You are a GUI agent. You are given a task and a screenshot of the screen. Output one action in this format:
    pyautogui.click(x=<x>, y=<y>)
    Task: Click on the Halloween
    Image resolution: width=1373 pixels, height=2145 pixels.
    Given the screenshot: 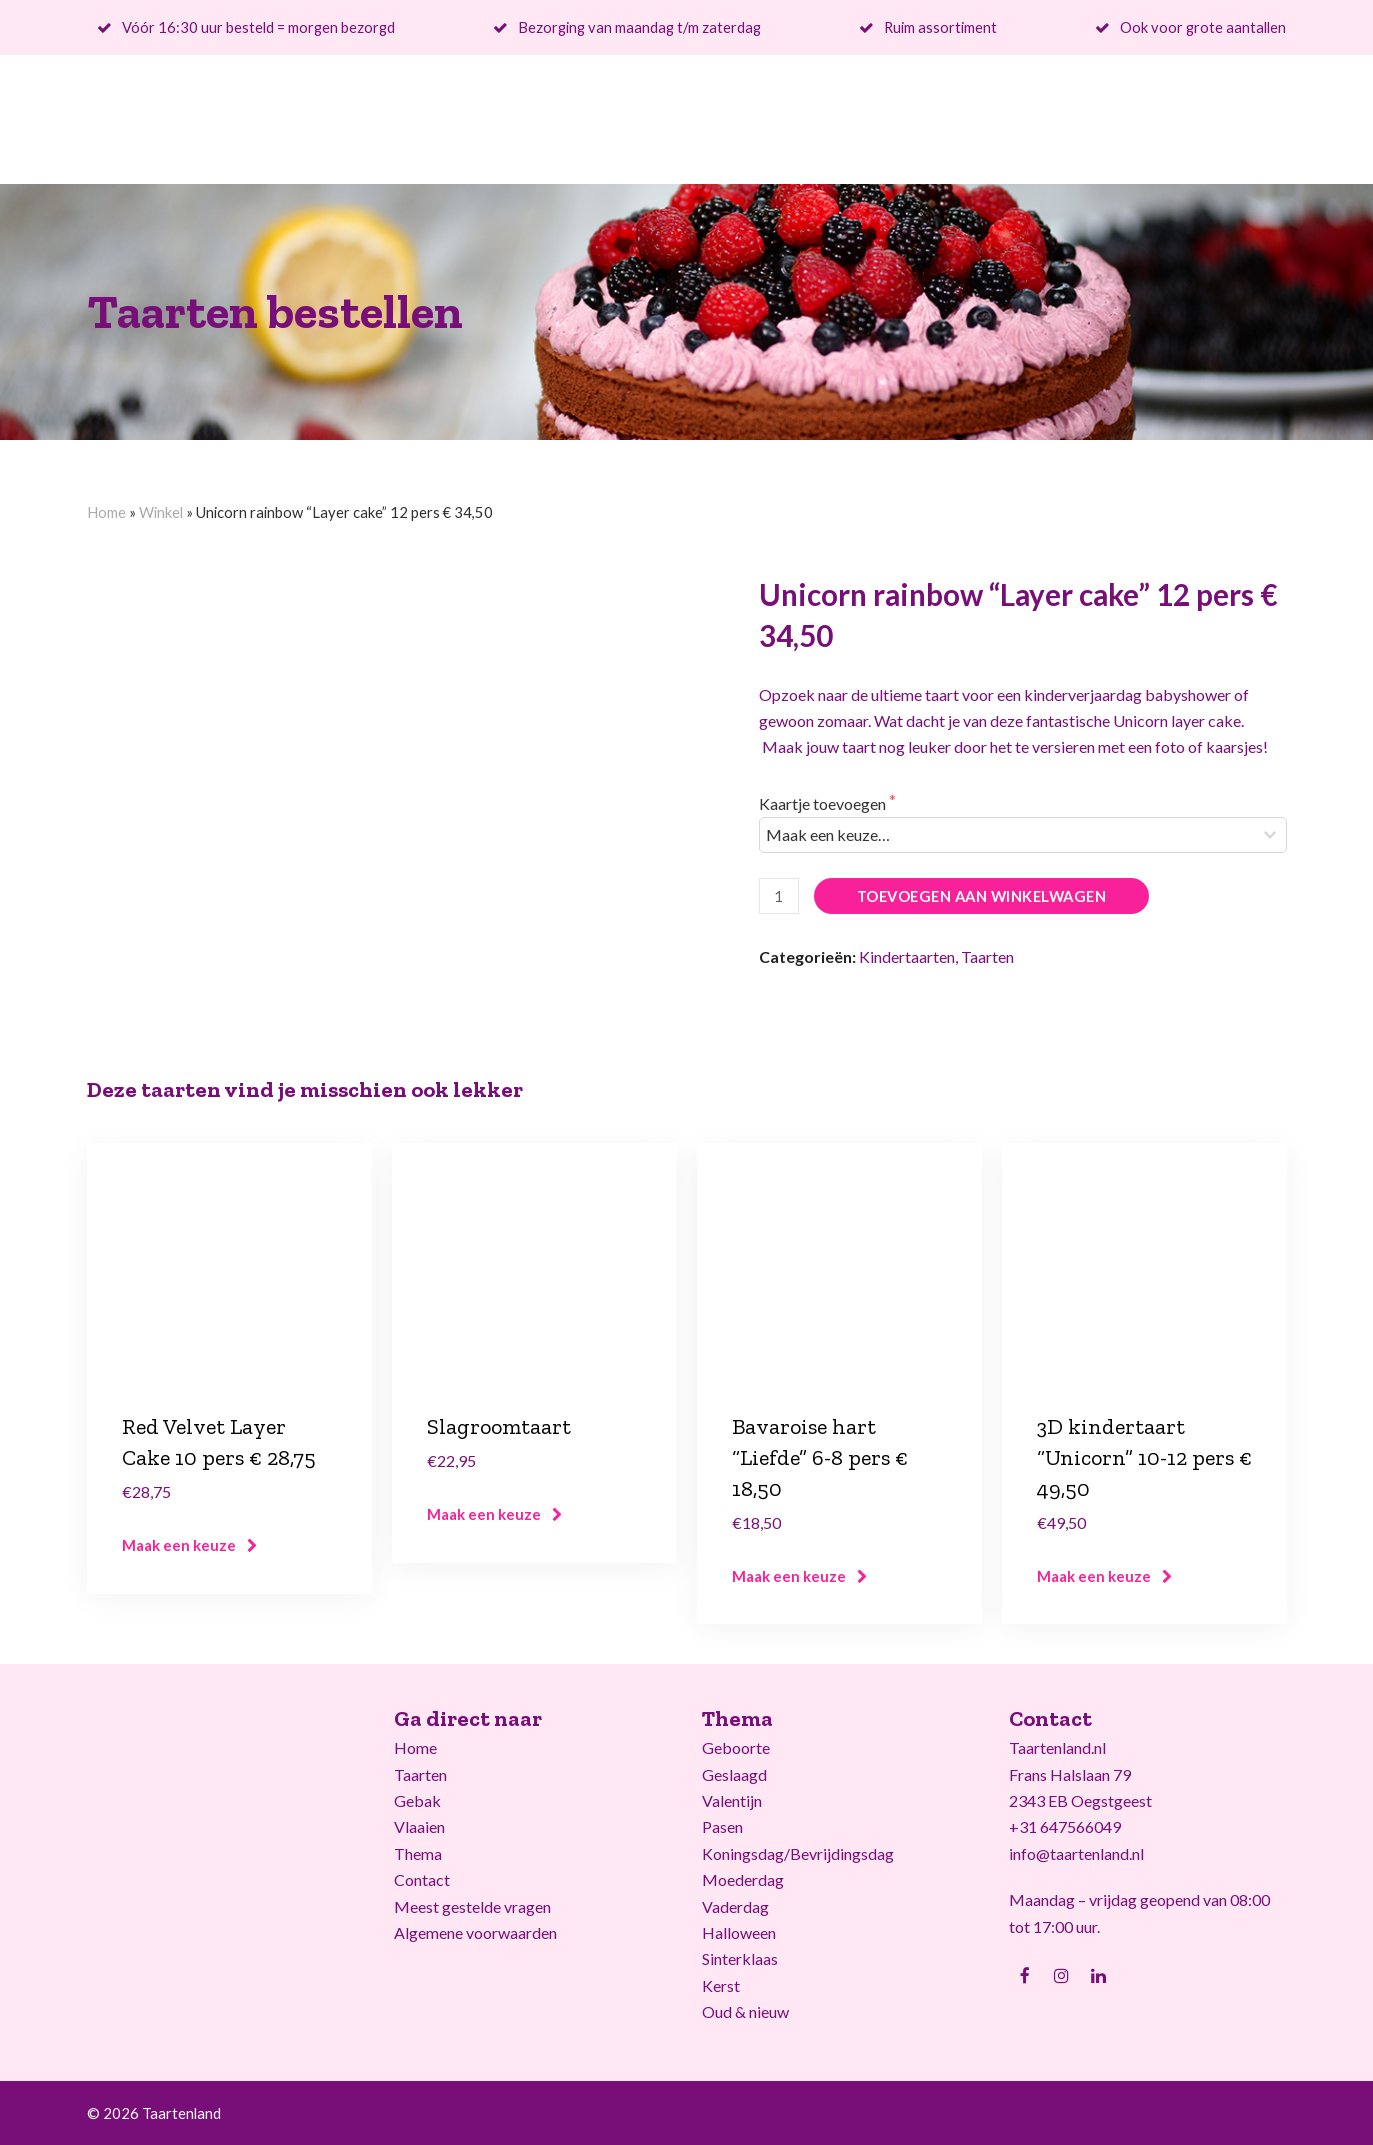 What is the action you would take?
    pyautogui.click(x=739, y=1932)
    